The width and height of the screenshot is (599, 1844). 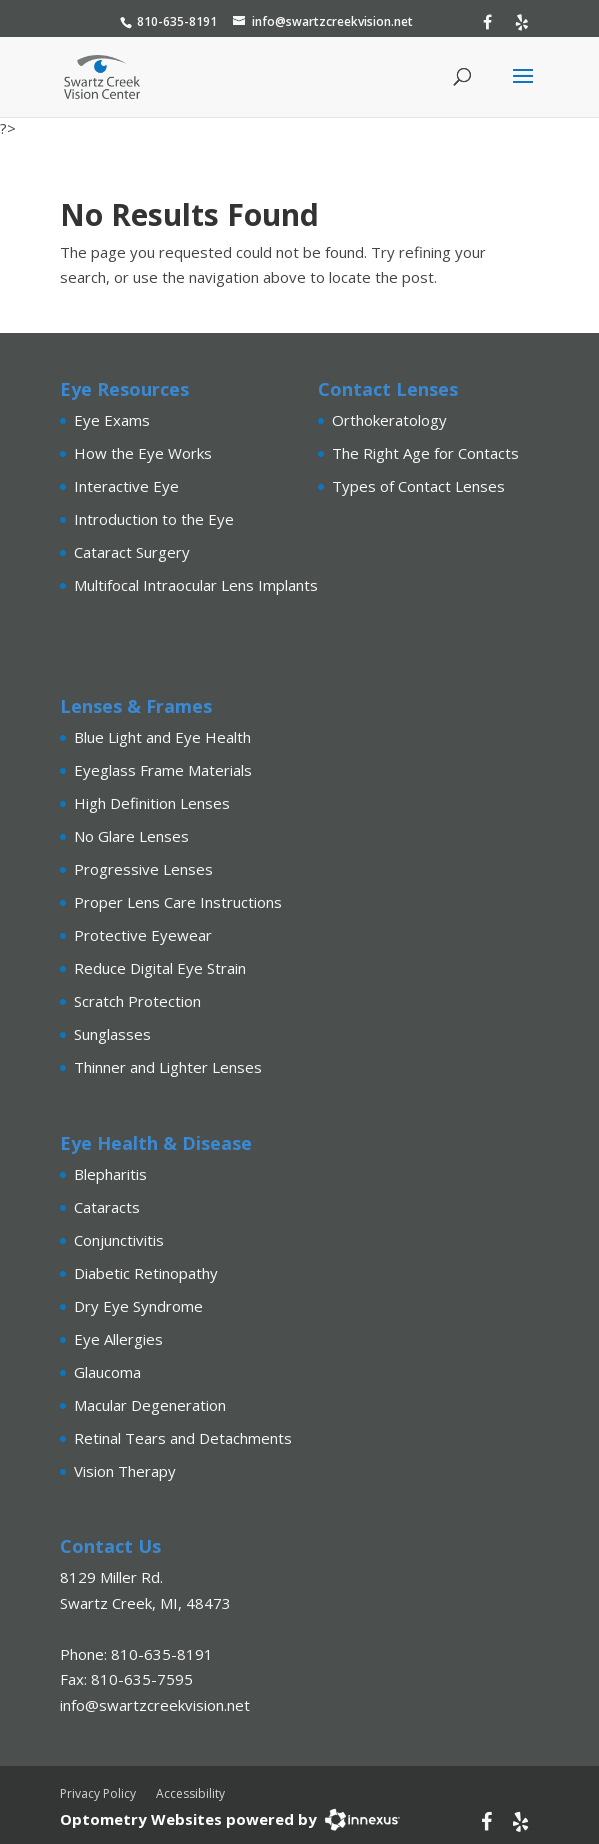 What do you see at coordinates (425, 453) in the screenshot?
I see `The Right Age for Contacts` at bounding box center [425, 453].